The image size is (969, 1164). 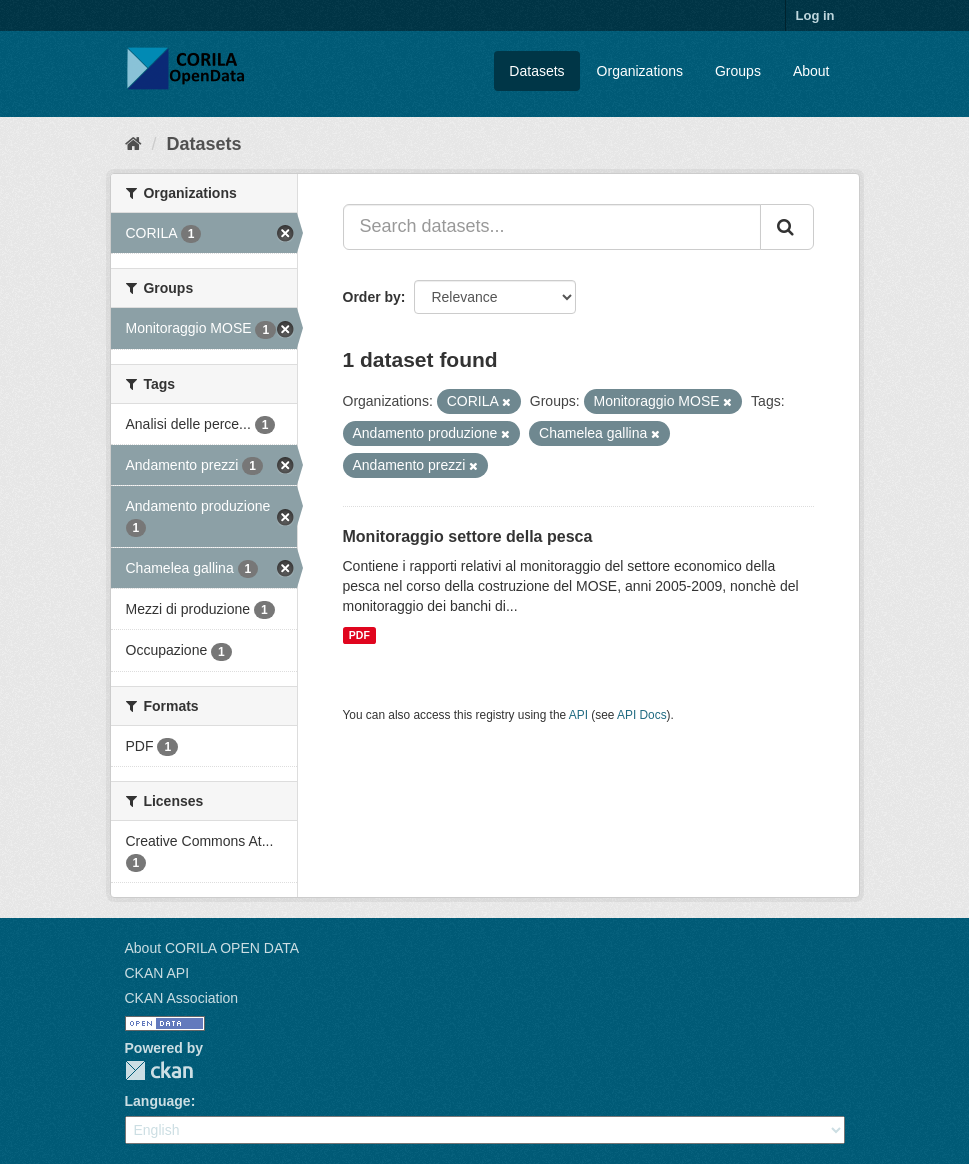 I want to click on Log in, so click(x=815, y=15).